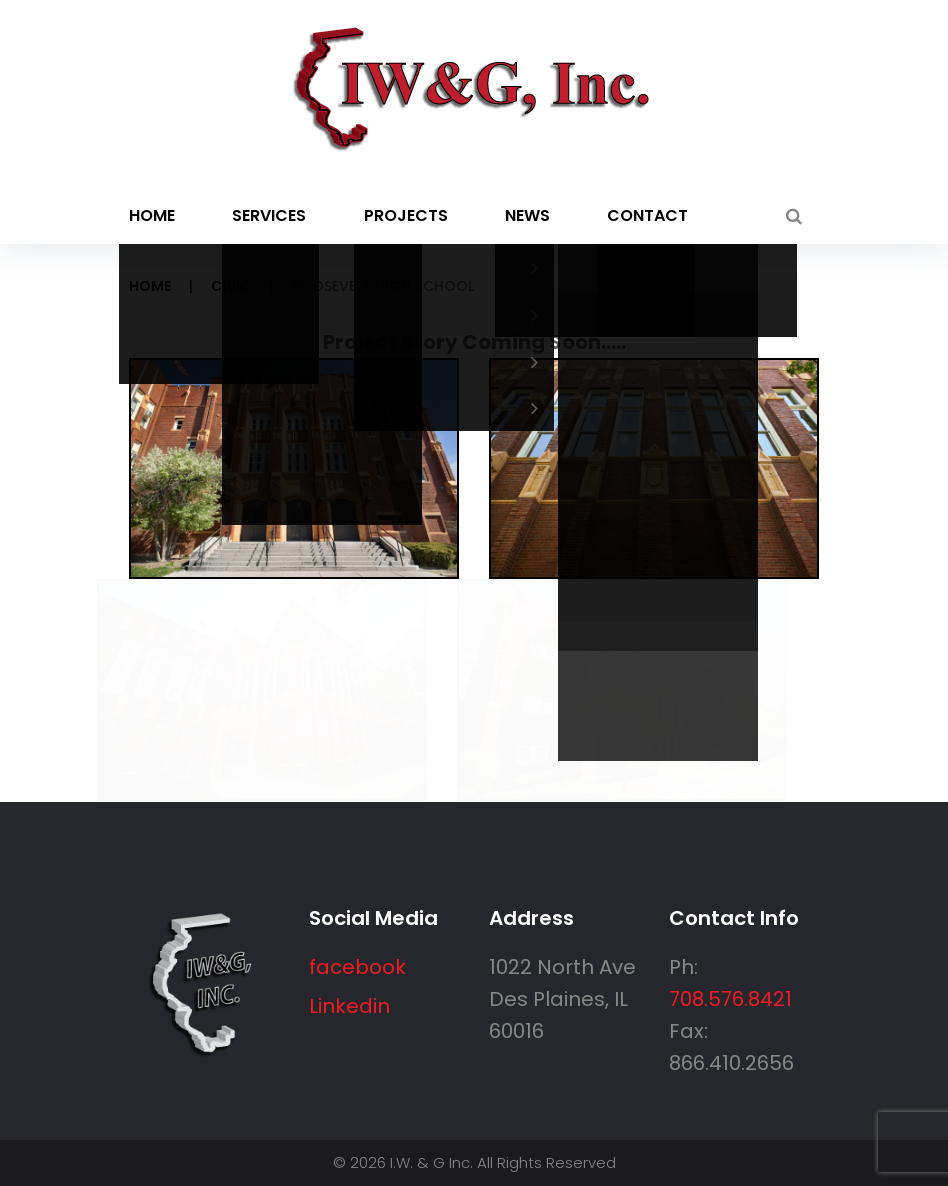 Image resolution: width=948 pixels, height=1186 pixels. Describe the element at coordinates (231, 286) in the screenshot. I see `Civic` at that location.